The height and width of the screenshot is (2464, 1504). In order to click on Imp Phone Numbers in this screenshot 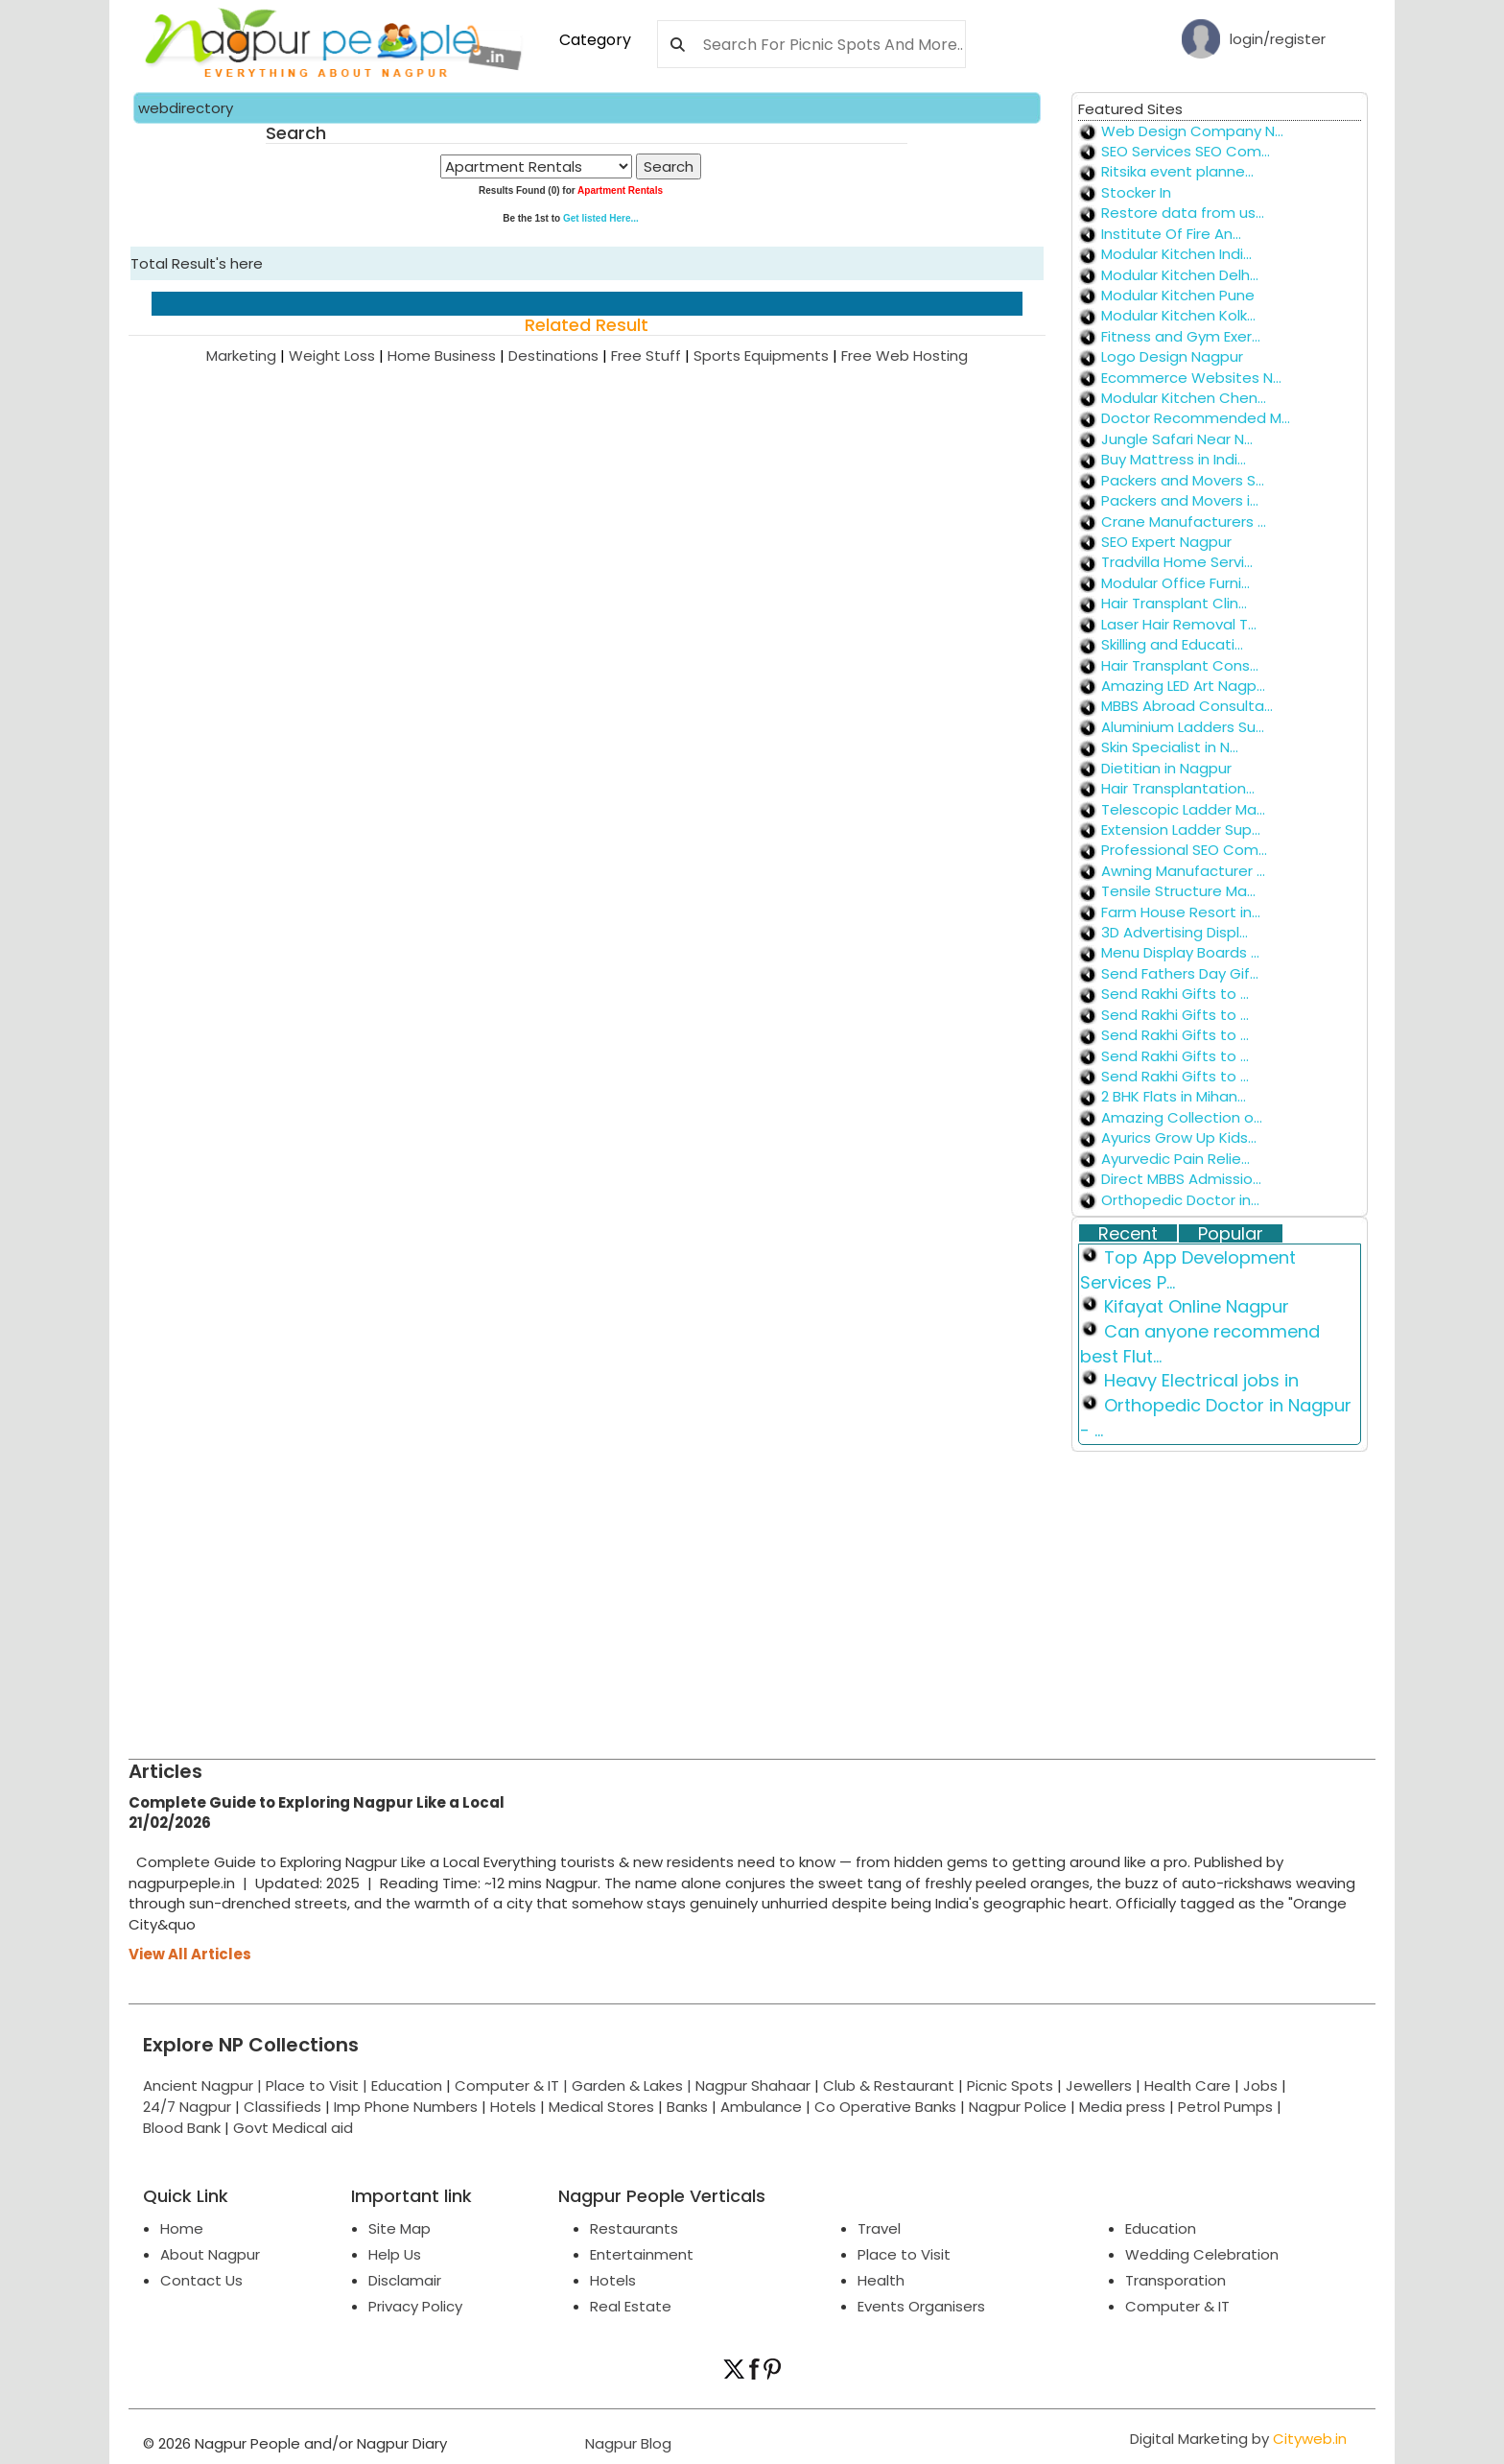, I will do `click(406, 2107)`.